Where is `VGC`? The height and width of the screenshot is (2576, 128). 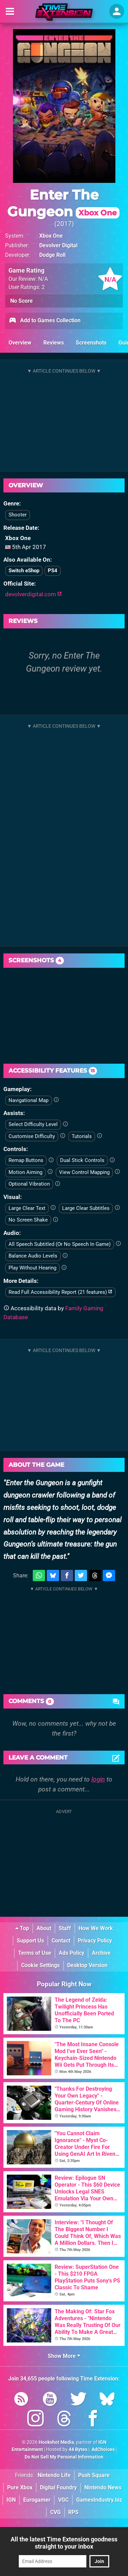
VGC is located at coordinates (63, 2500).